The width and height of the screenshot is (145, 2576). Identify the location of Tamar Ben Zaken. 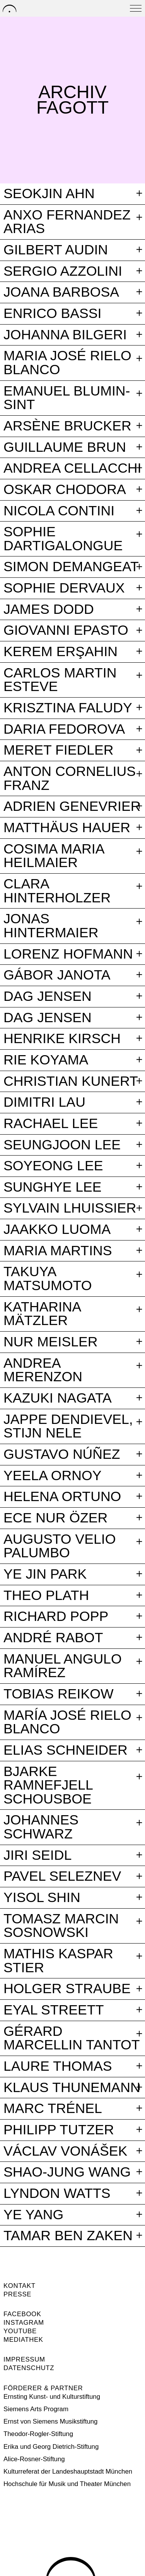
(68, 2236).